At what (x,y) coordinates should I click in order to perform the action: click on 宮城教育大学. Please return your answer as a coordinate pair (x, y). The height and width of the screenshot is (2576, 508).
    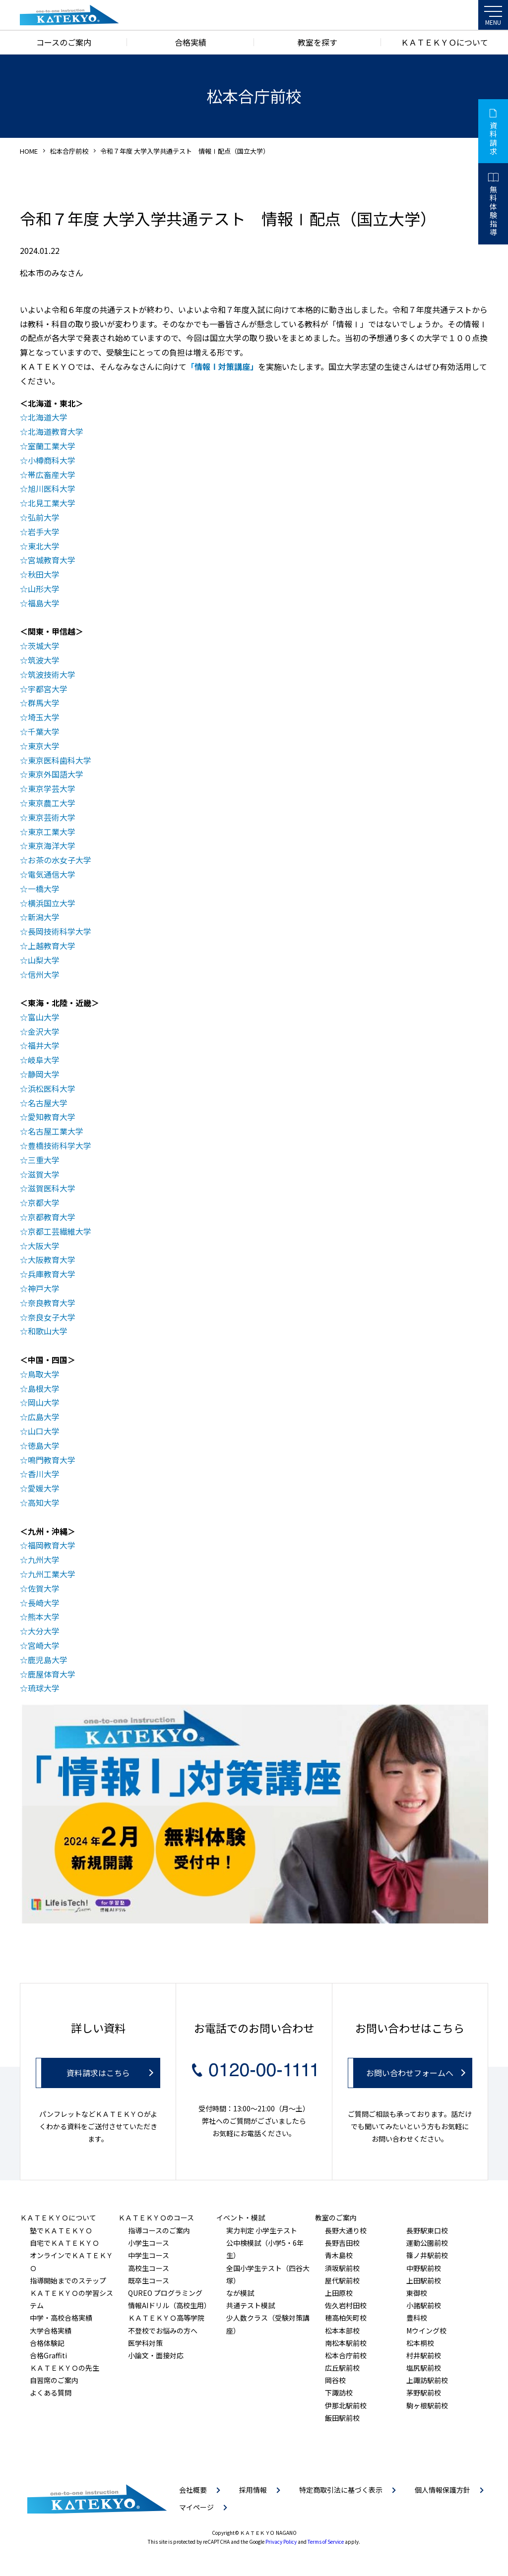
    Looking at the image, I should click on (51, 560).